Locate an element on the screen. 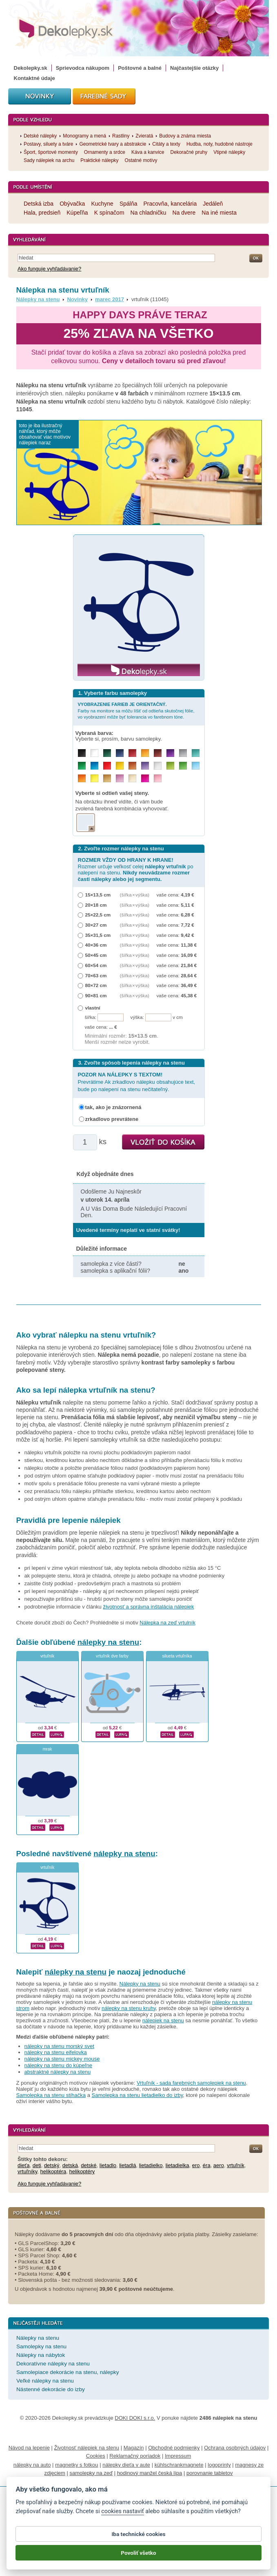  70×63 cm is located at coordinates (96, 975).